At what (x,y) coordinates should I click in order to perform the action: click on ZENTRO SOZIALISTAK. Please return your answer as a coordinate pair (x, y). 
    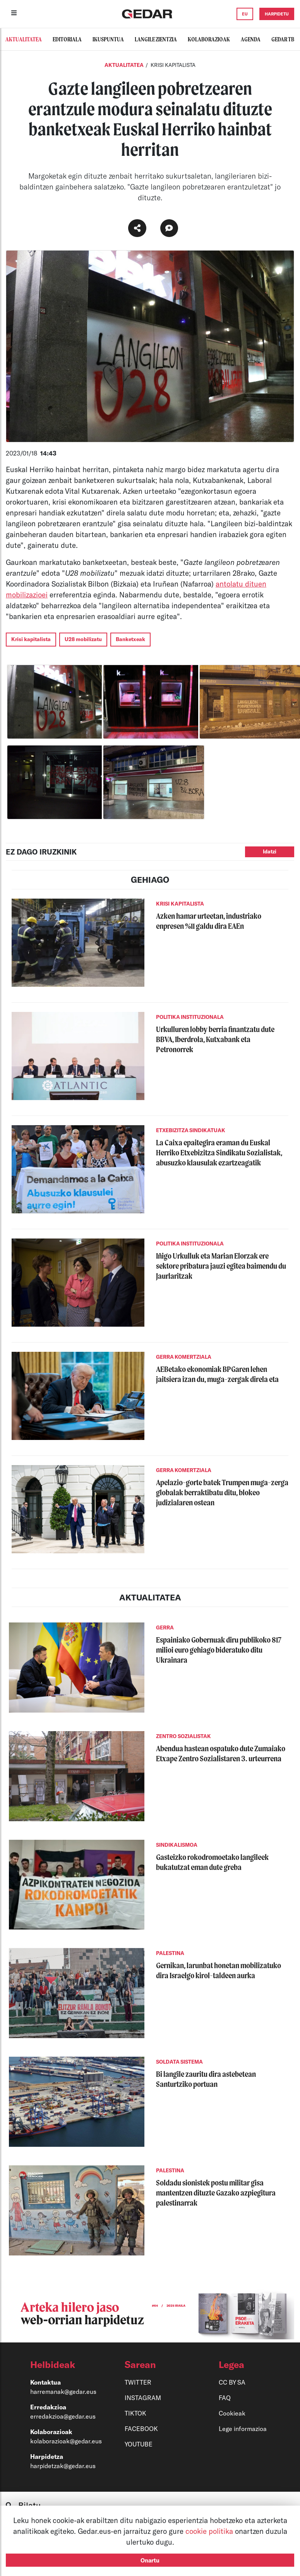
    Looking at the image, I should click on (183, 1736).